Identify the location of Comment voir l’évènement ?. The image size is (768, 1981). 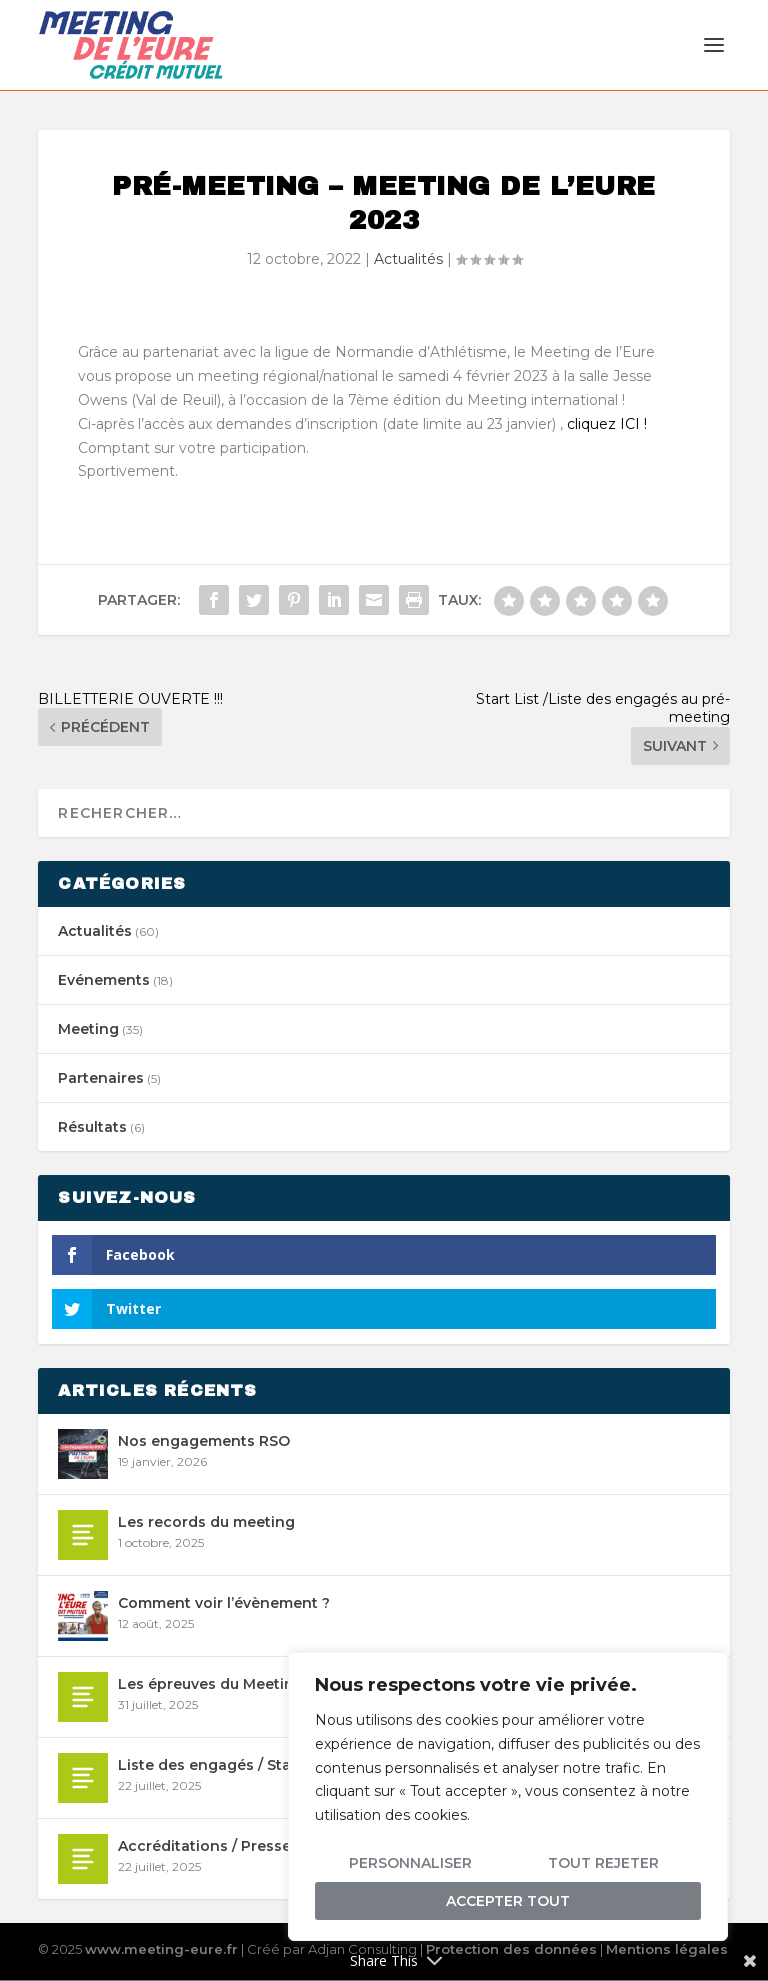
(224, 1604).